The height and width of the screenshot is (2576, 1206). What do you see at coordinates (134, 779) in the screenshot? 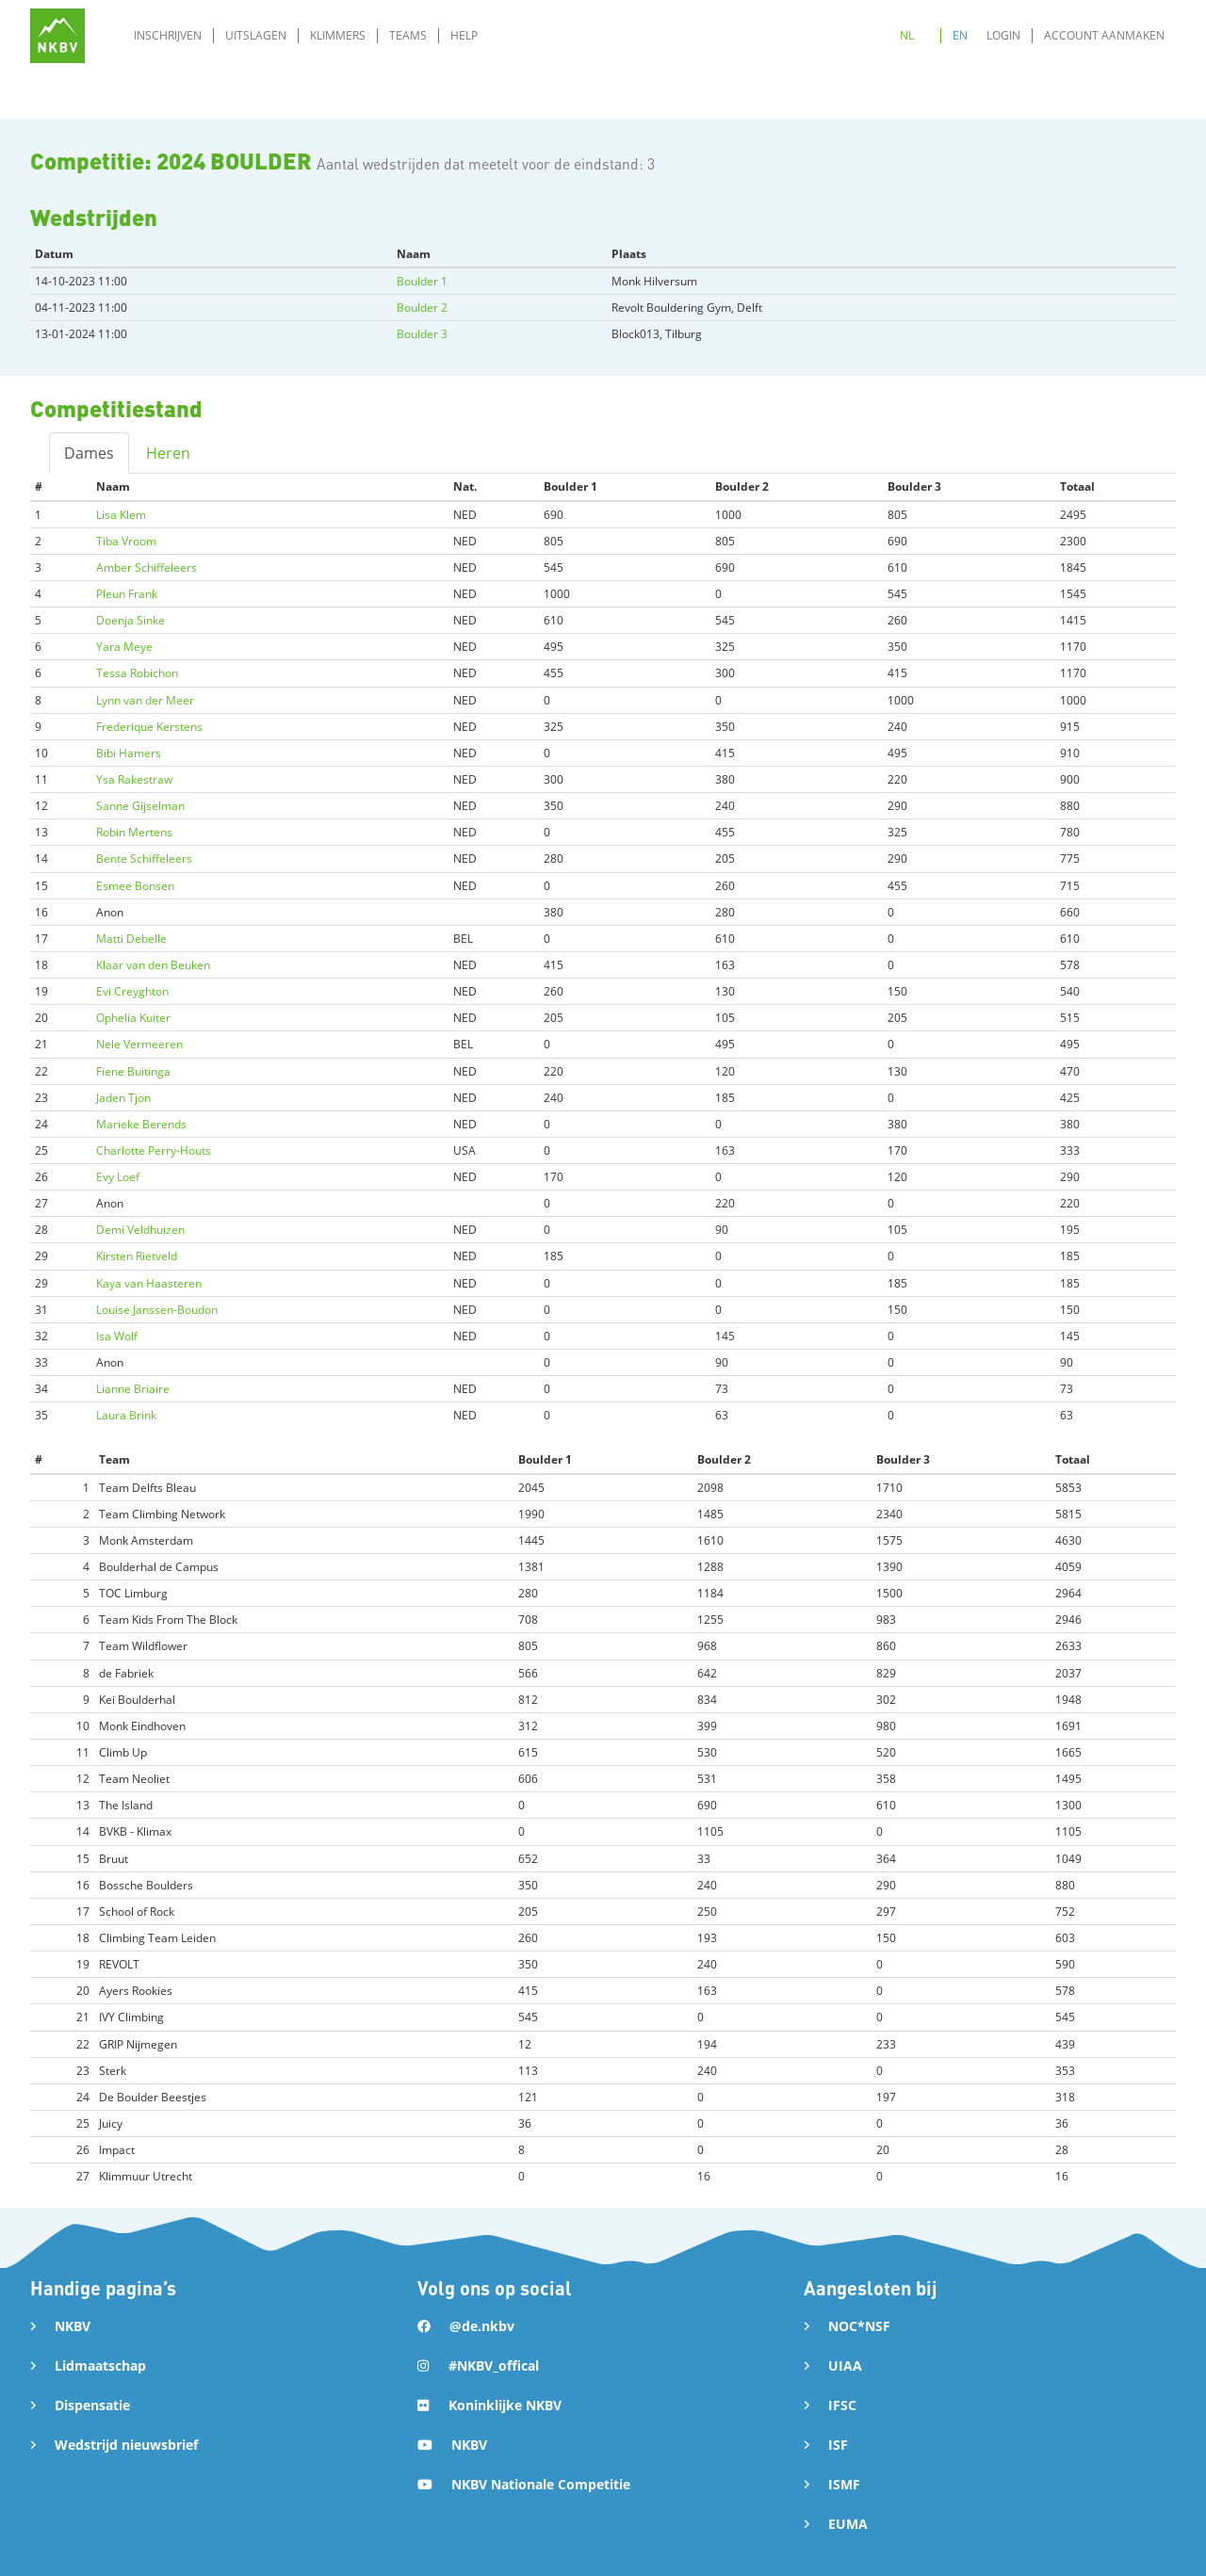
I see `Ysa Rakestraw` at bounding box center [134, 779].